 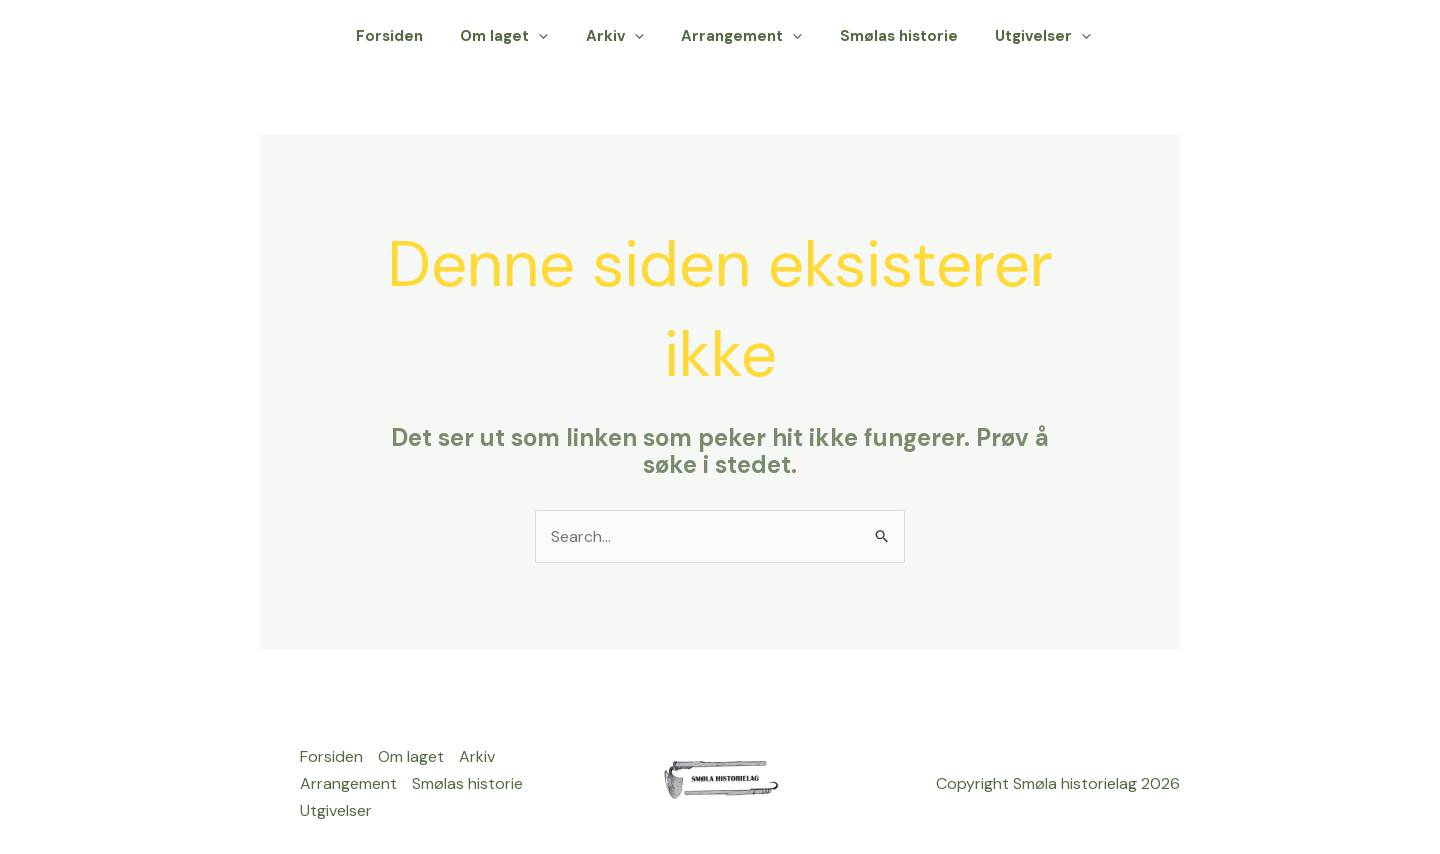 I want to click on Arkiv, so click(x=641, y=36).